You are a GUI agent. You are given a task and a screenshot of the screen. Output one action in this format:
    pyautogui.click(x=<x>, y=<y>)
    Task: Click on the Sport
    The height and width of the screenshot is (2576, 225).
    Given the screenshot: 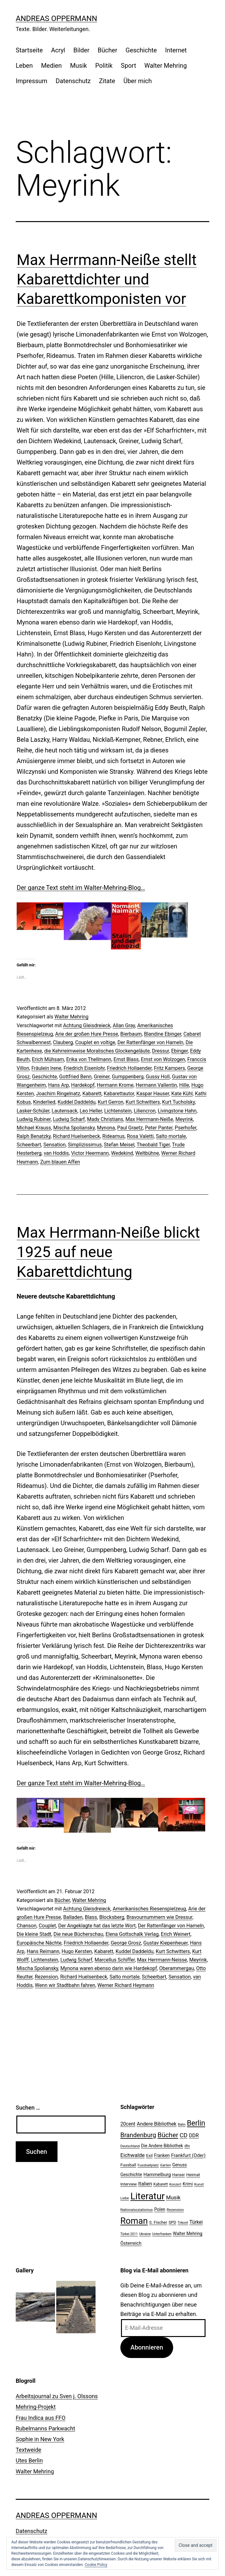 What is the action you would take?
    pyautogui.click(x=128, y=65)
    